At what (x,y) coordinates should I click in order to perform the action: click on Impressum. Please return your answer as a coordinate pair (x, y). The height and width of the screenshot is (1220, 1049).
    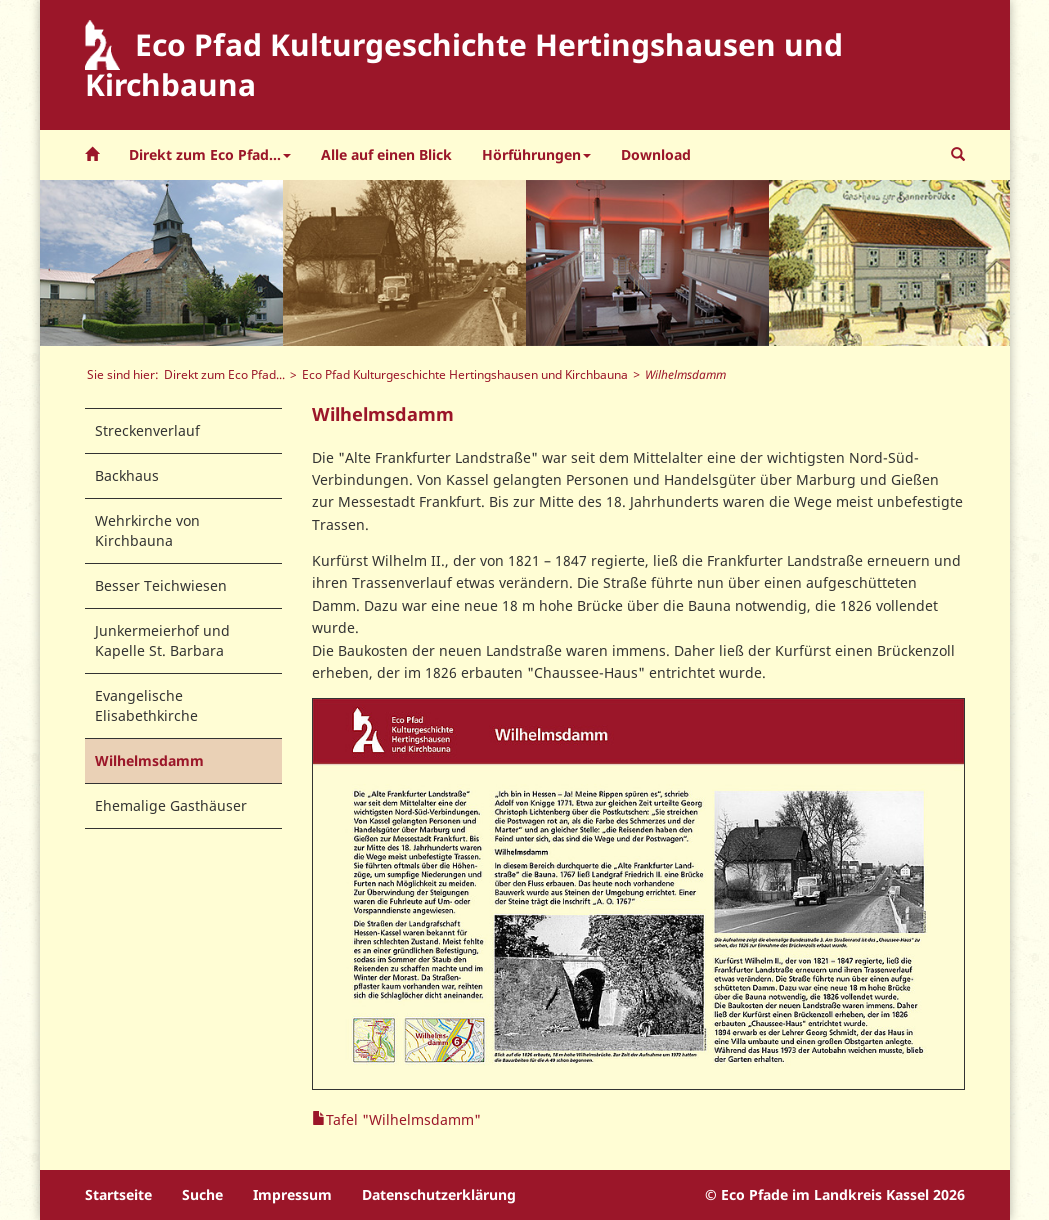
    Looking at the image, I should click on (292, 1194).